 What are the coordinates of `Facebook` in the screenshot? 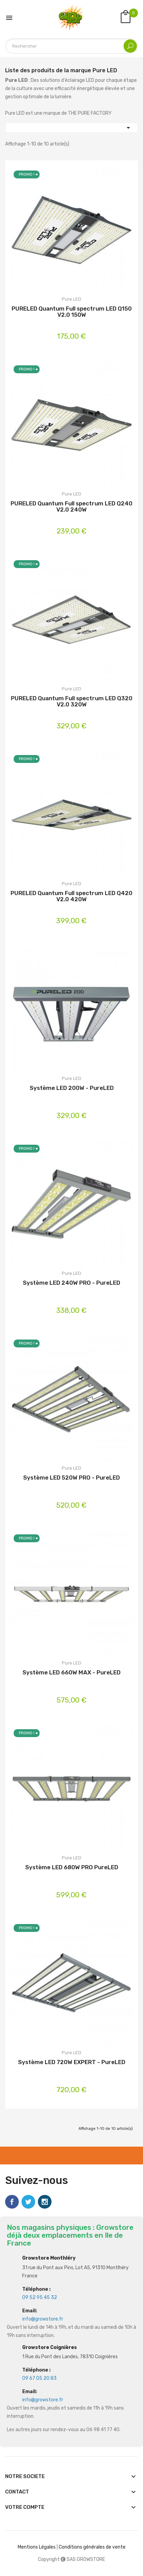 It's located at (12, 2202).